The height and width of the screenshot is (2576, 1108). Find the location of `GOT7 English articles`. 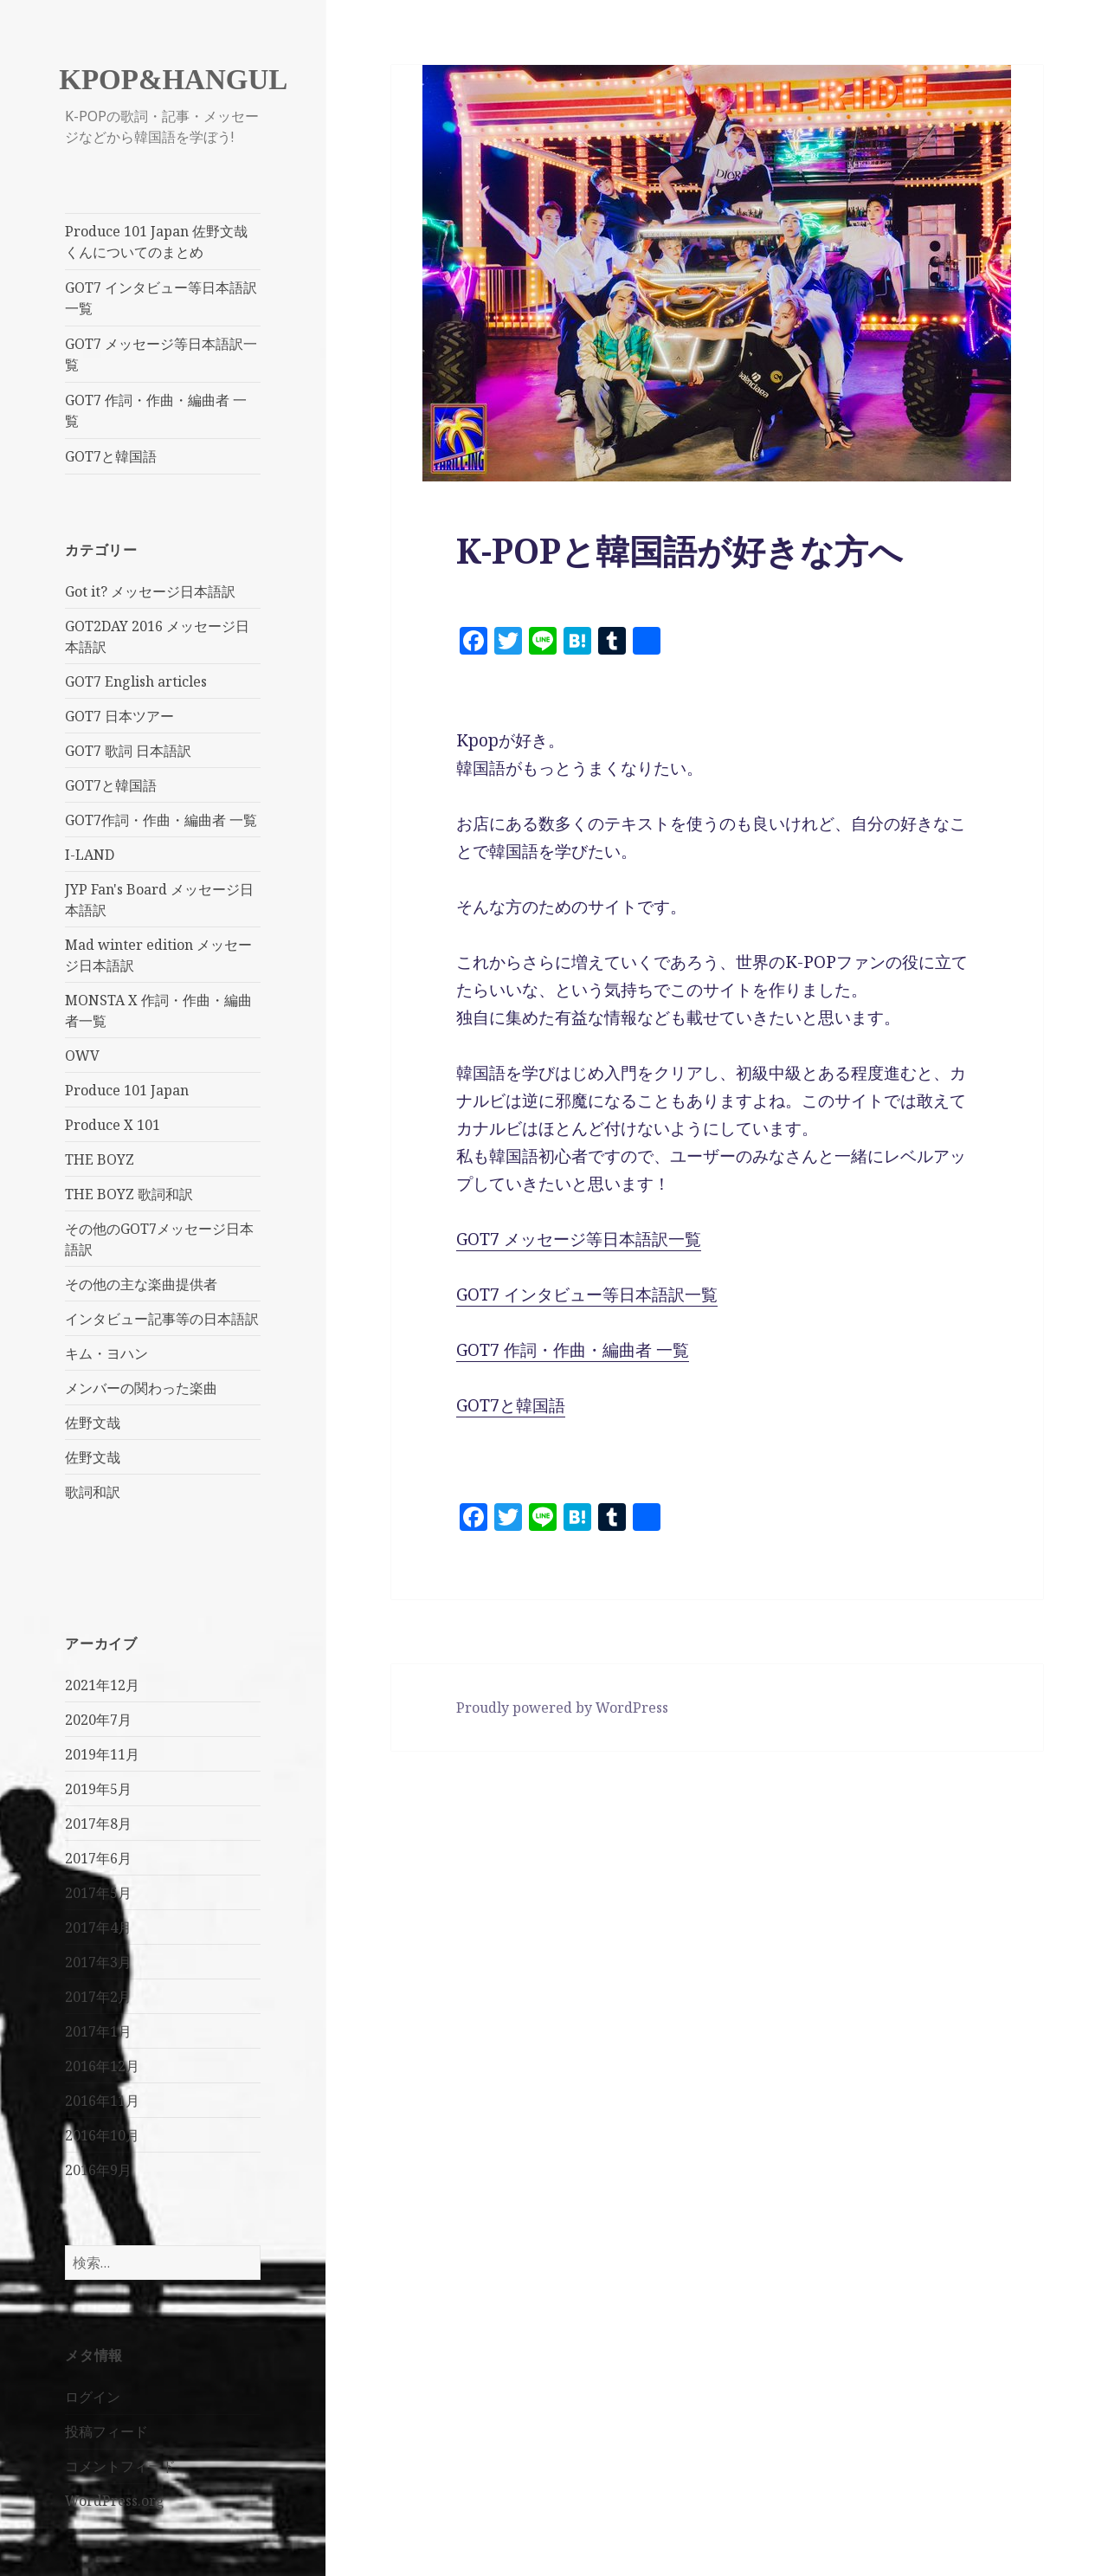

GOT7 English articles is located at coordinates (136, 681).